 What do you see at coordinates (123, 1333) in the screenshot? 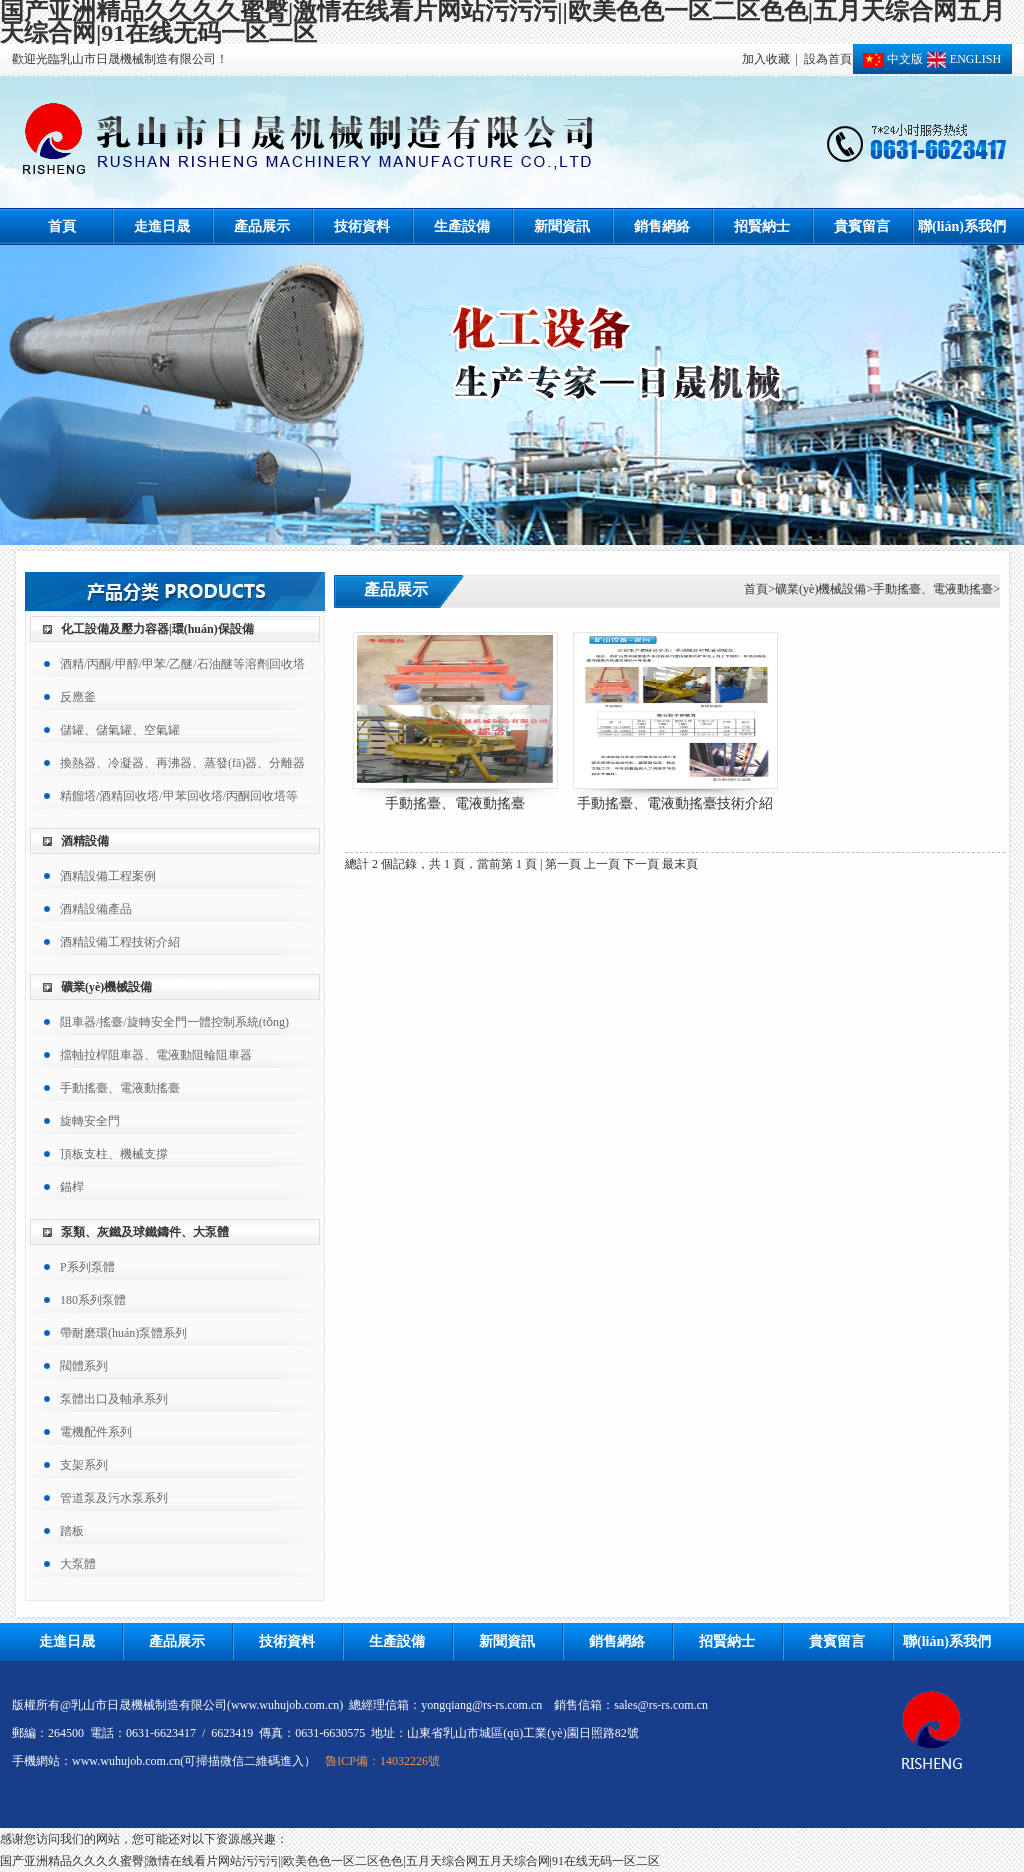
I see `帶耐磨環(huán)泵體系列` at bounding box center [123, 1333].